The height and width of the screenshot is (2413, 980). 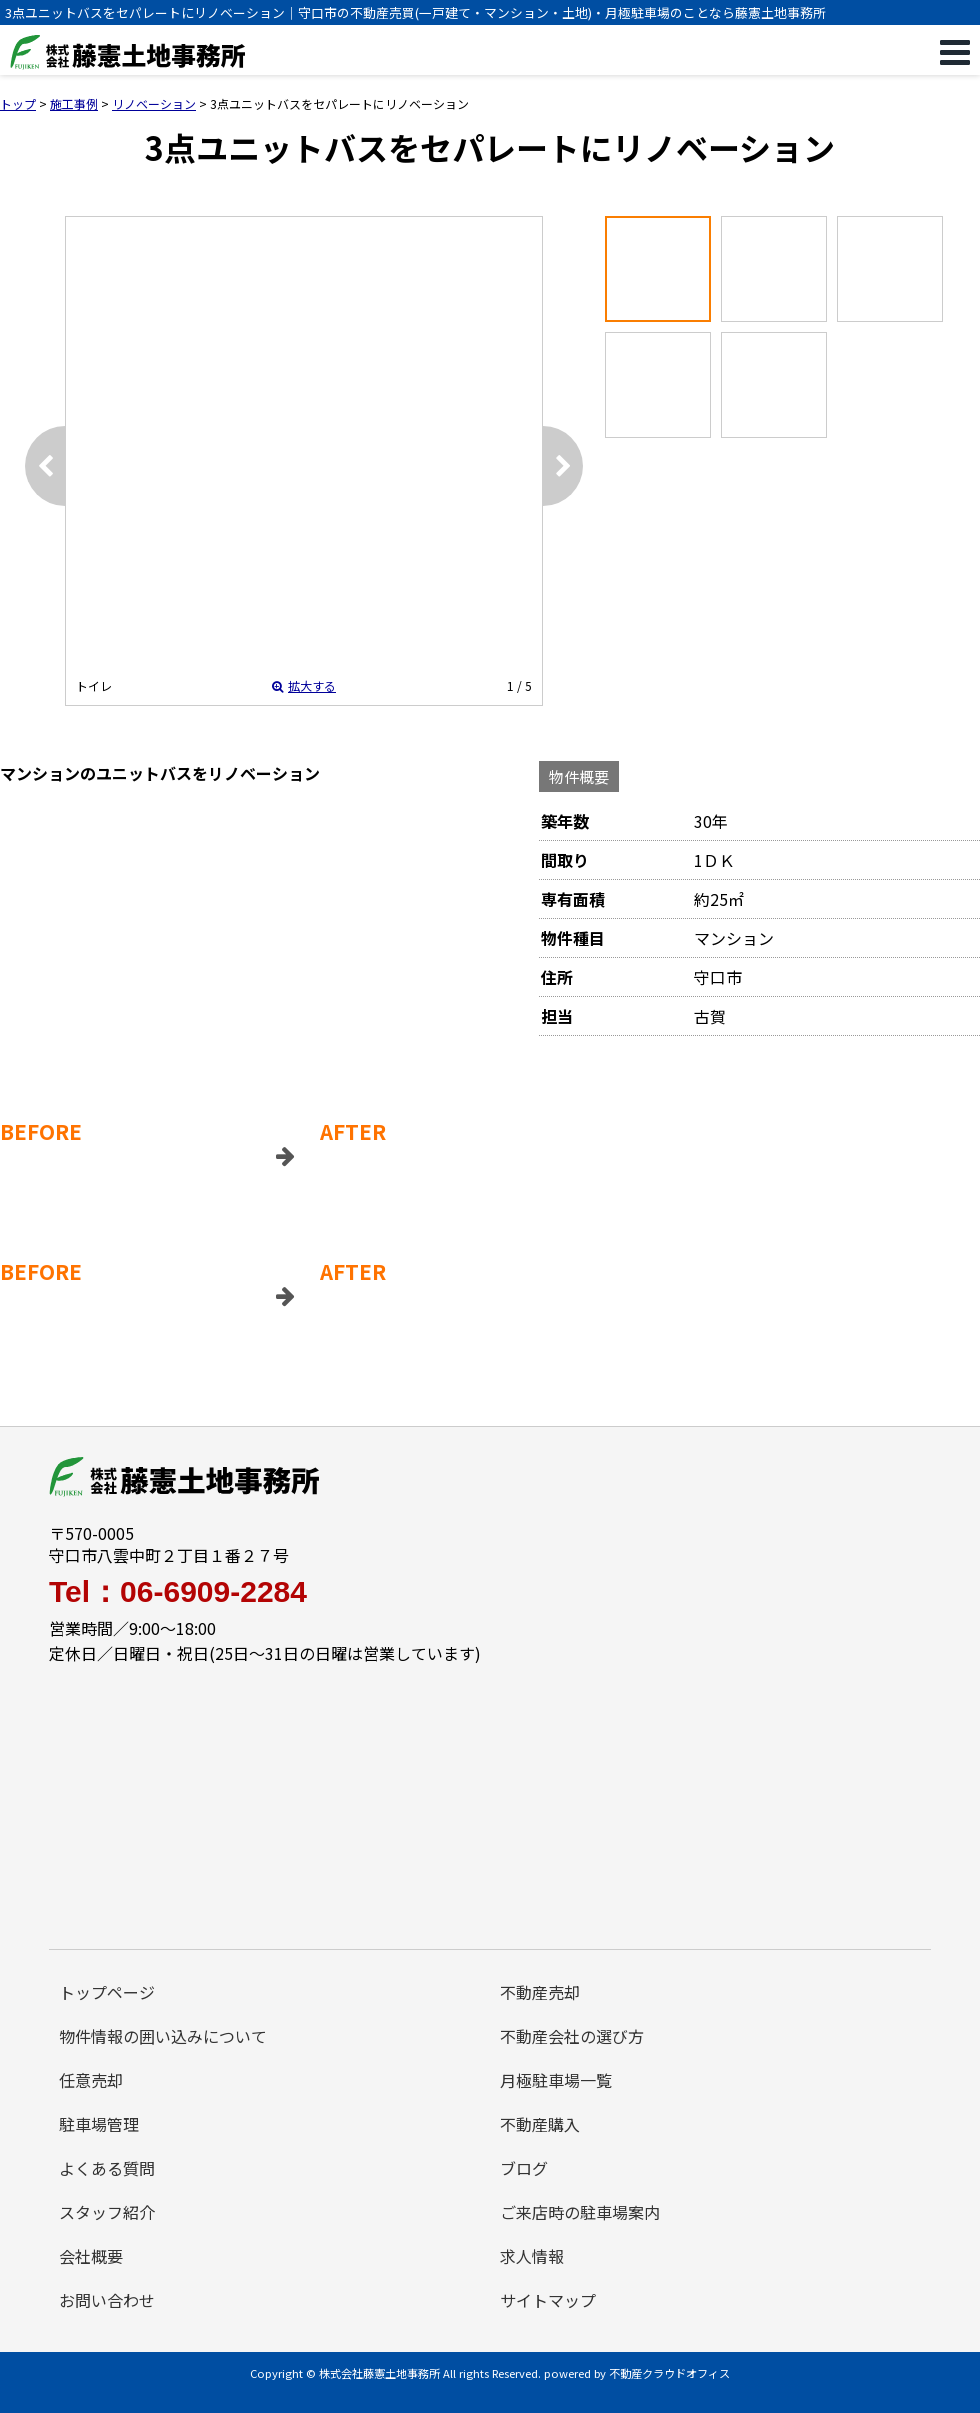 I want to click on トップページ, so click(x=107, y=1992).